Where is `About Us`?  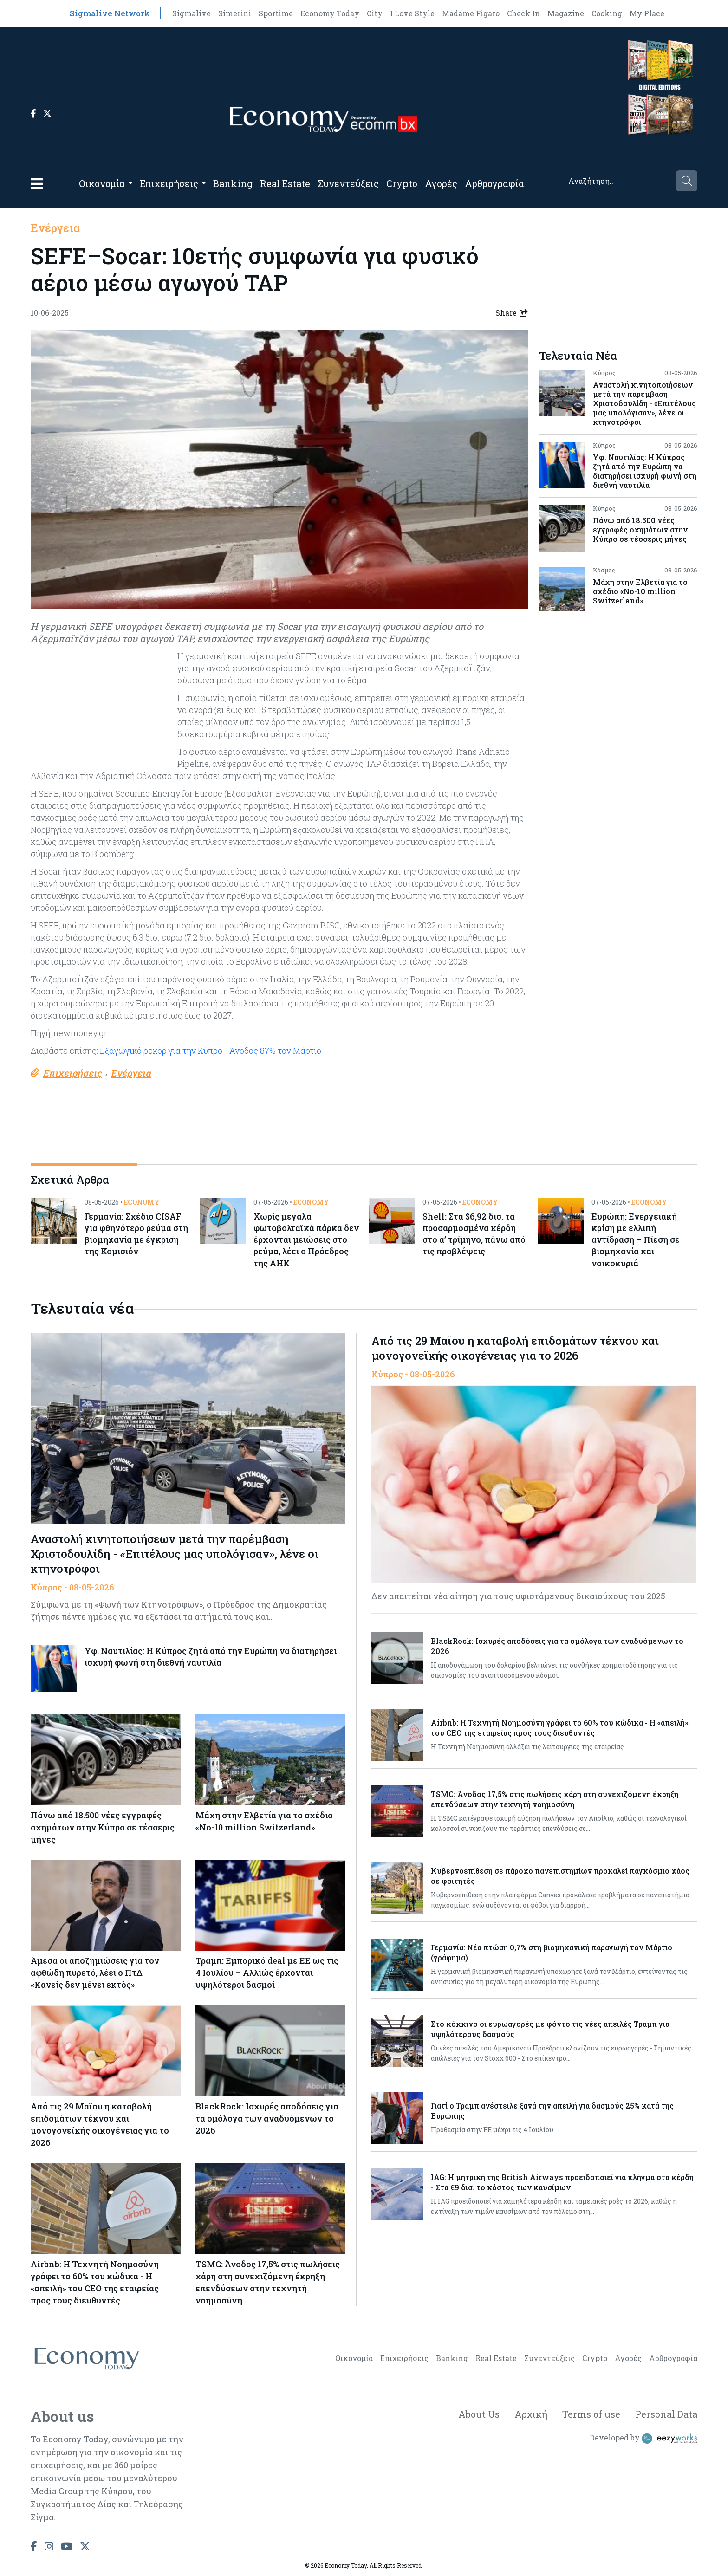 About Us is located at coordinates (479, 2414).